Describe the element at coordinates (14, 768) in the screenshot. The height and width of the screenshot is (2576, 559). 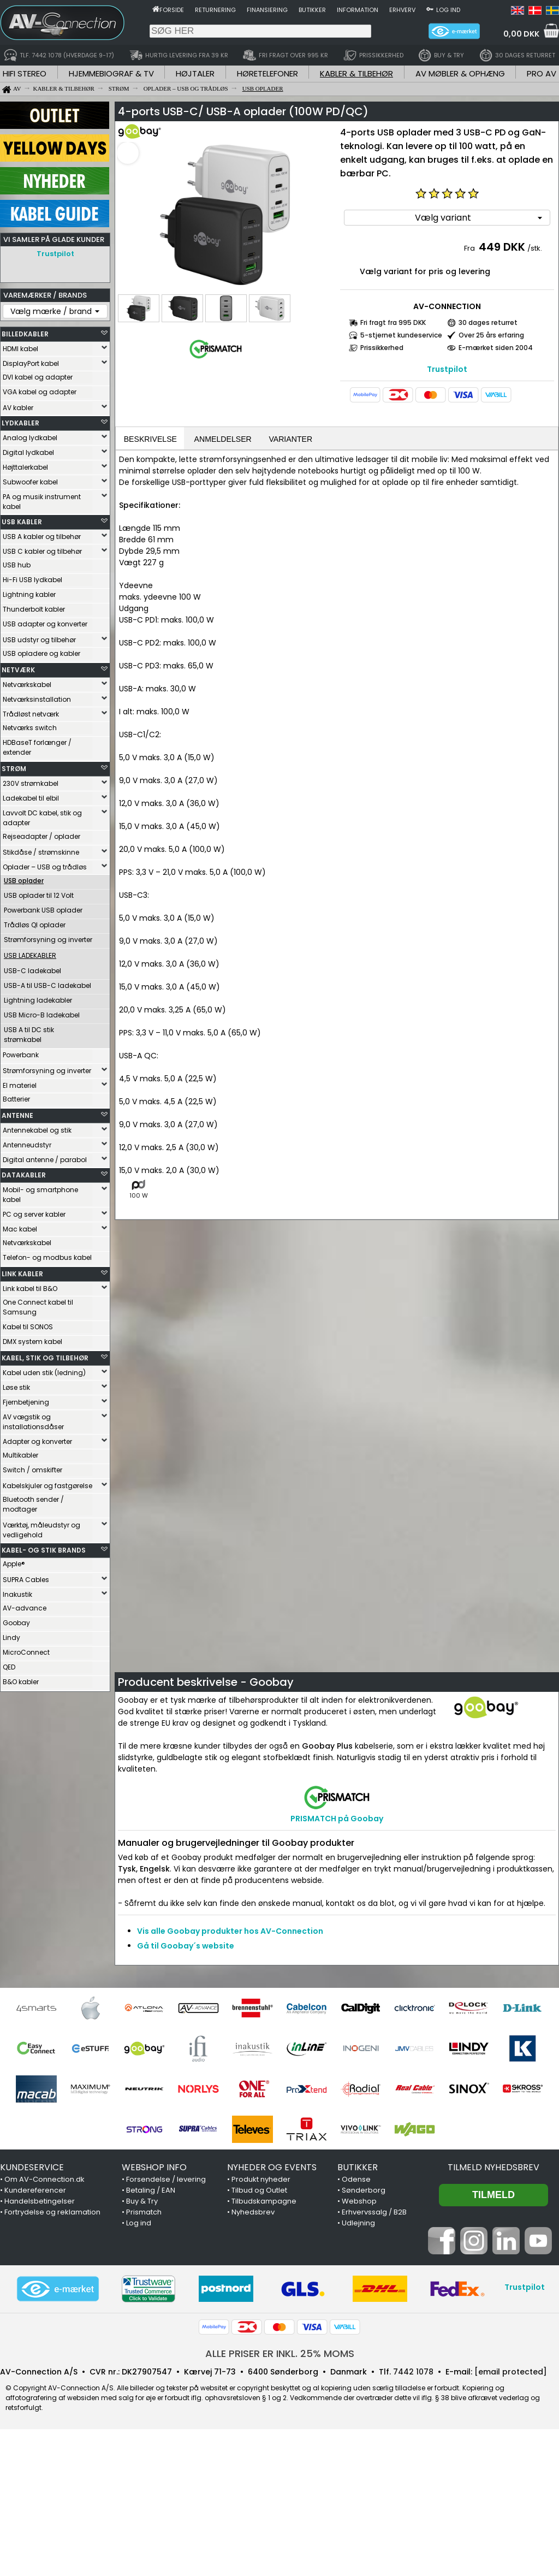
I see `STRØM` at that location.